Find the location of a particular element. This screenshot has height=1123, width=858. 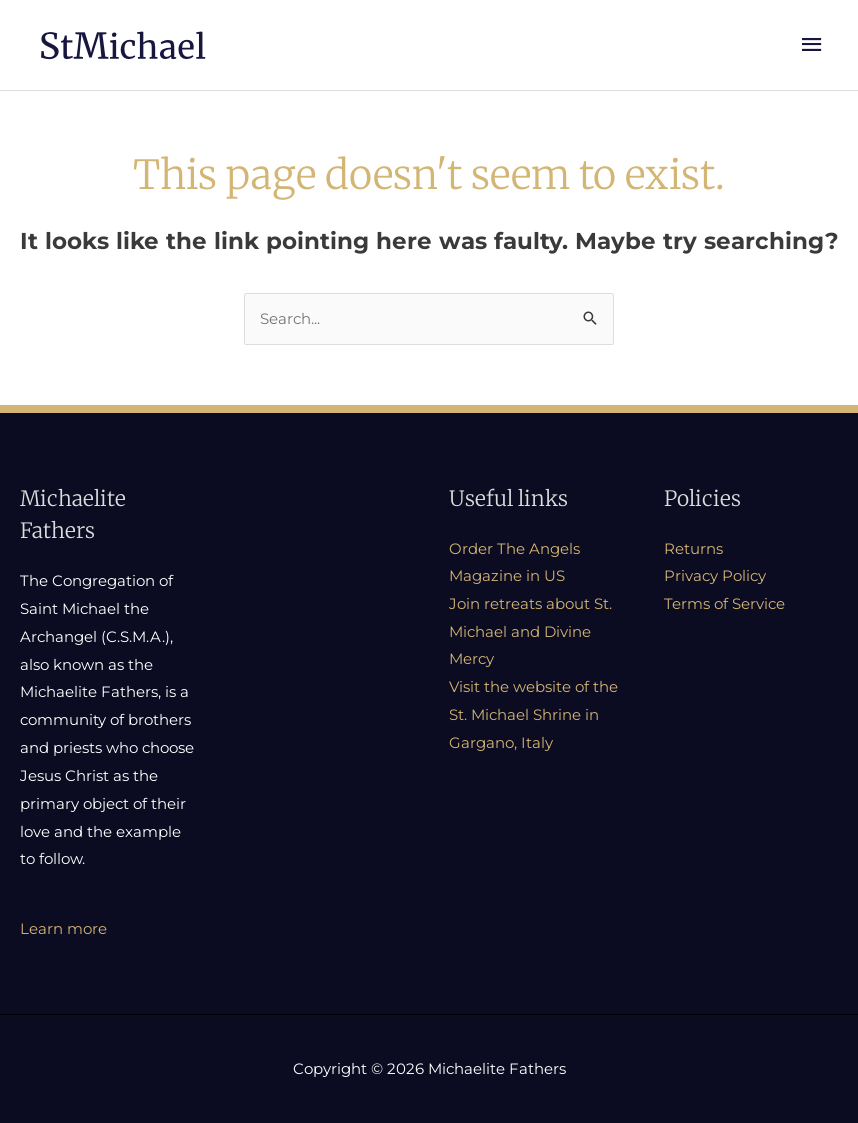

Learn more is located at coordinates (63, 930).